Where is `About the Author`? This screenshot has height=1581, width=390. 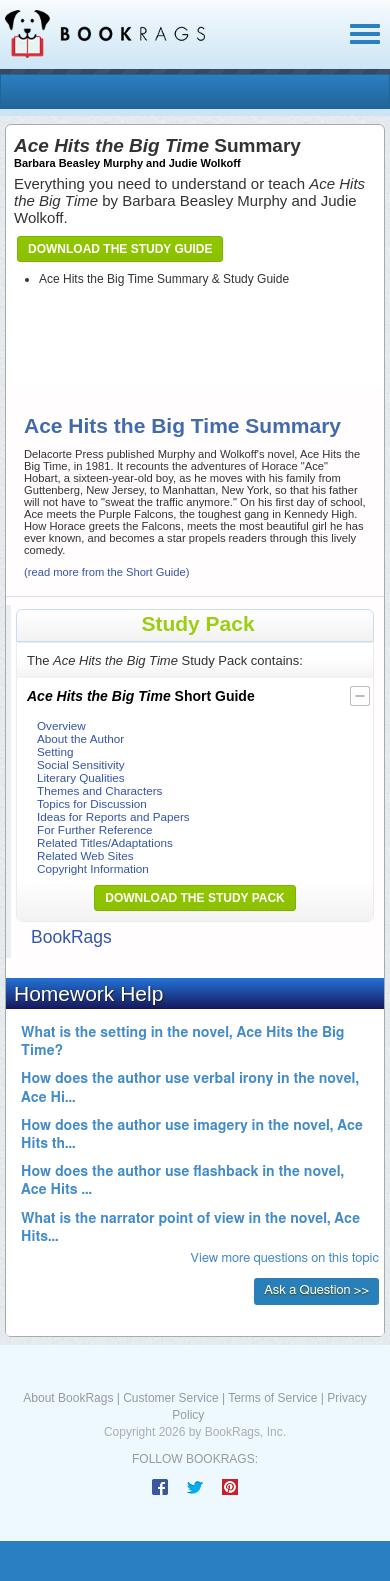
About the Author is located at coordinates (80, 738).